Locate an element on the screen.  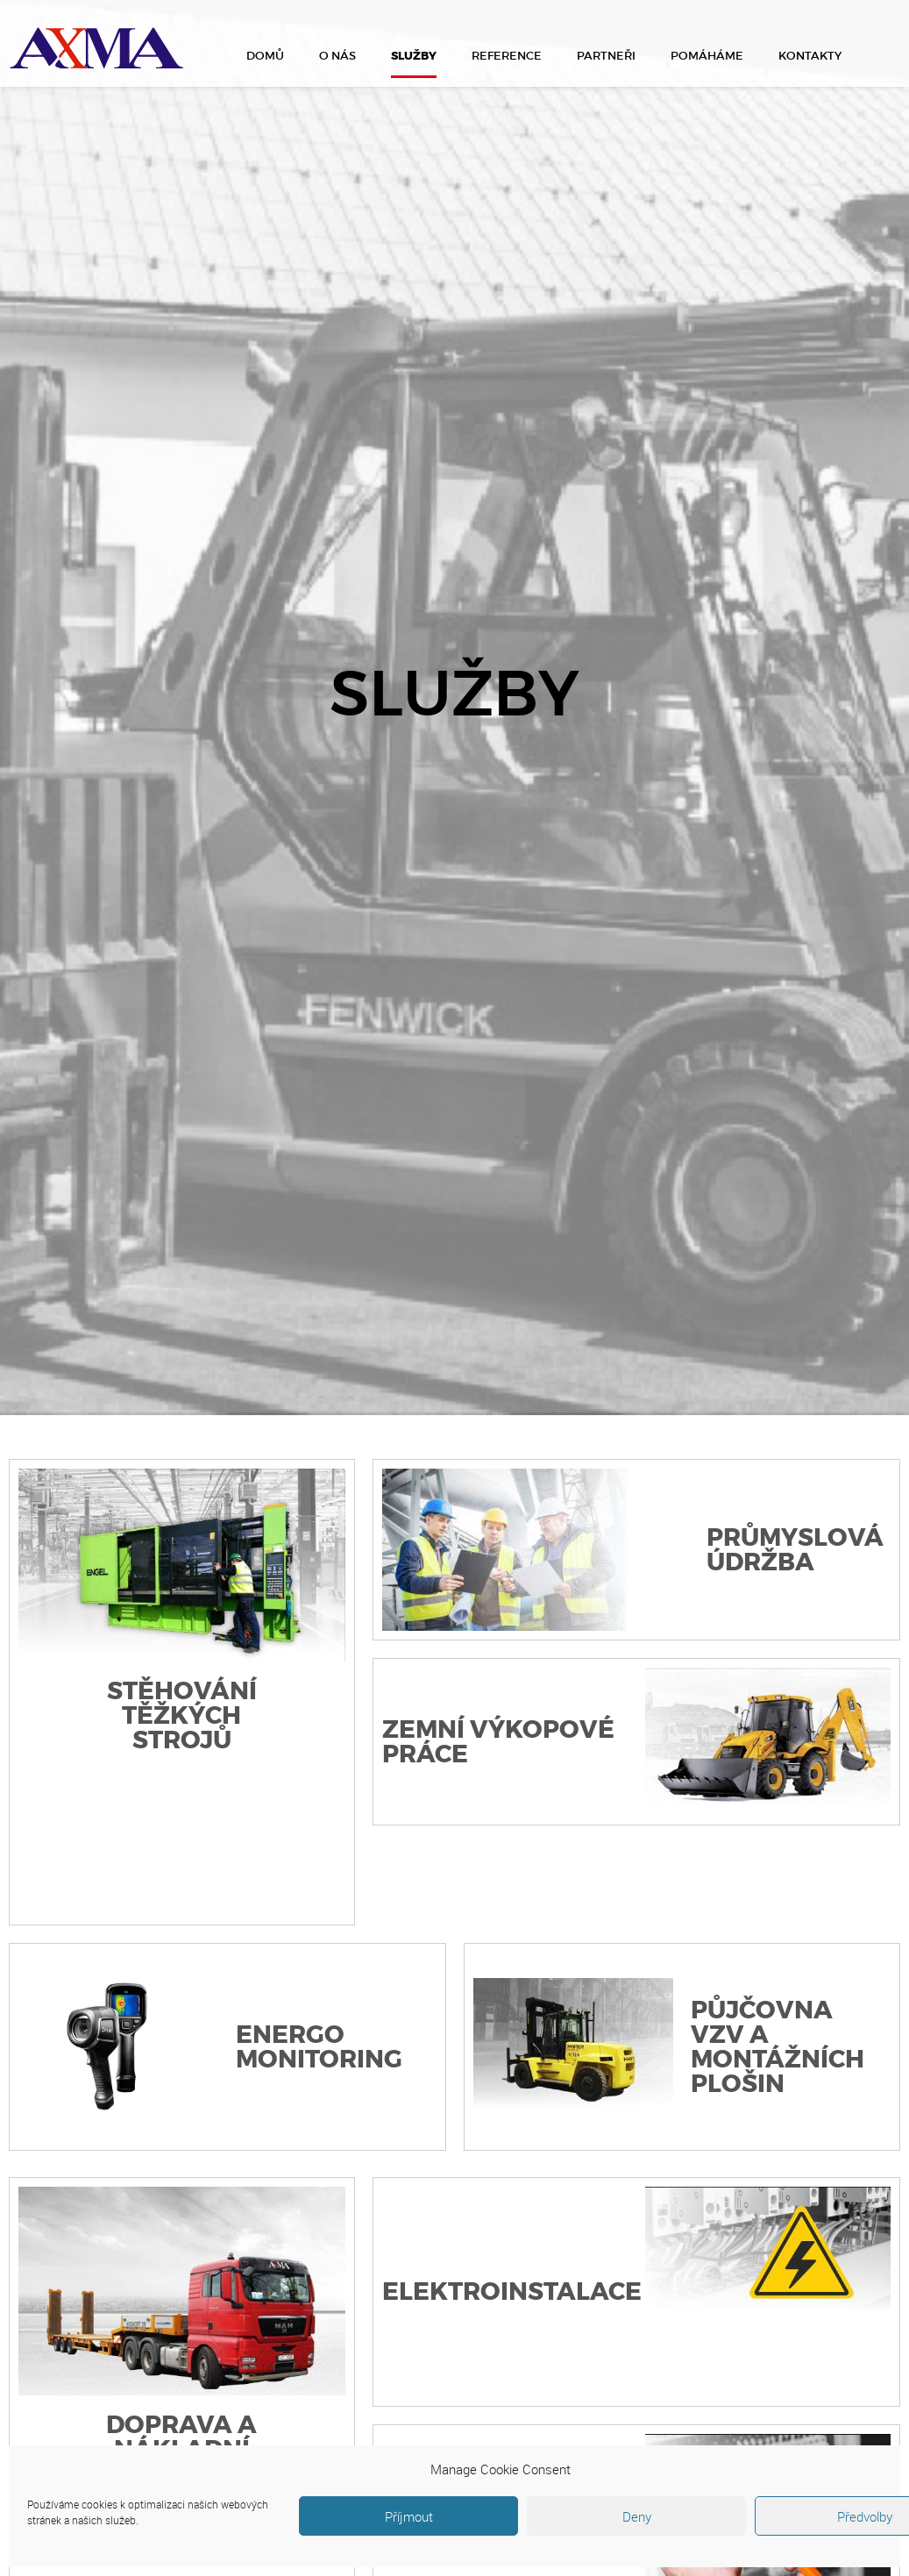
Služby is located at coordinates (414, 55).